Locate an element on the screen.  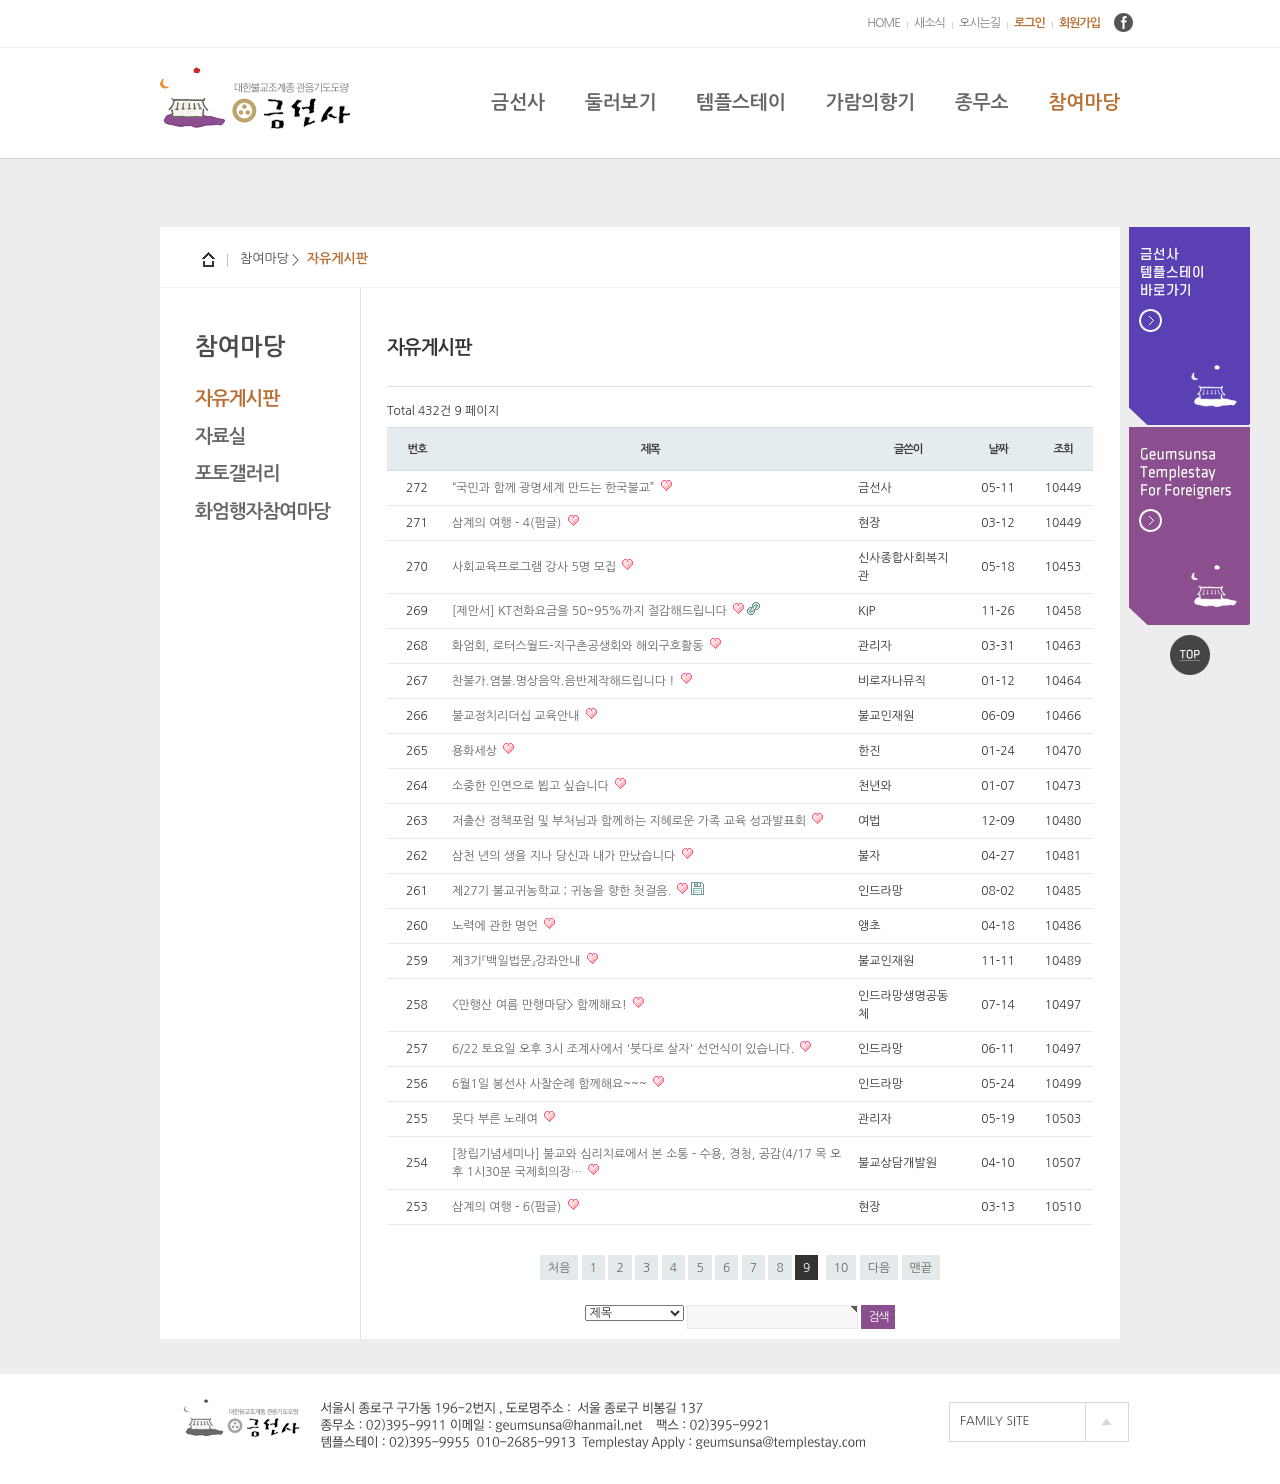
오시는길 is located at coordinates (979, 23).